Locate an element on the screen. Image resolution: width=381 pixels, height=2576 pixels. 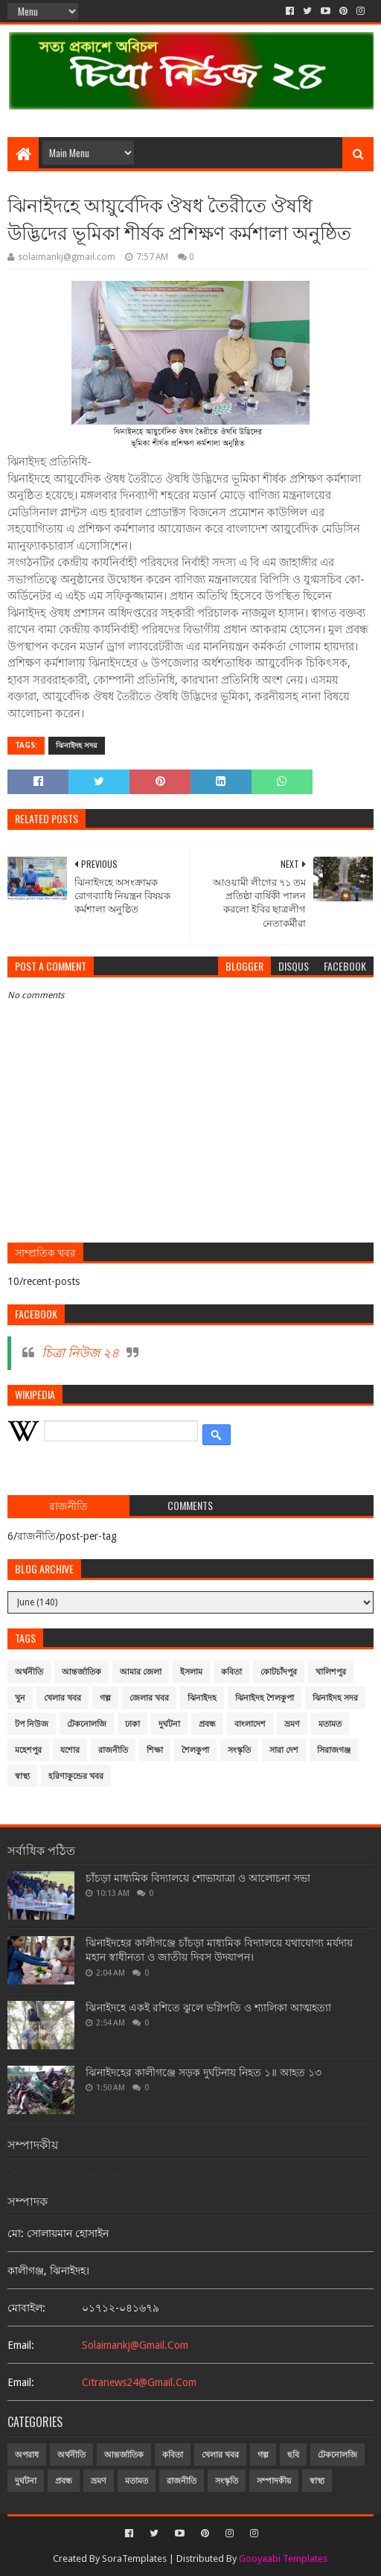
হরিণাকুন্ডের খবর is located at coordinates (75, 1776).